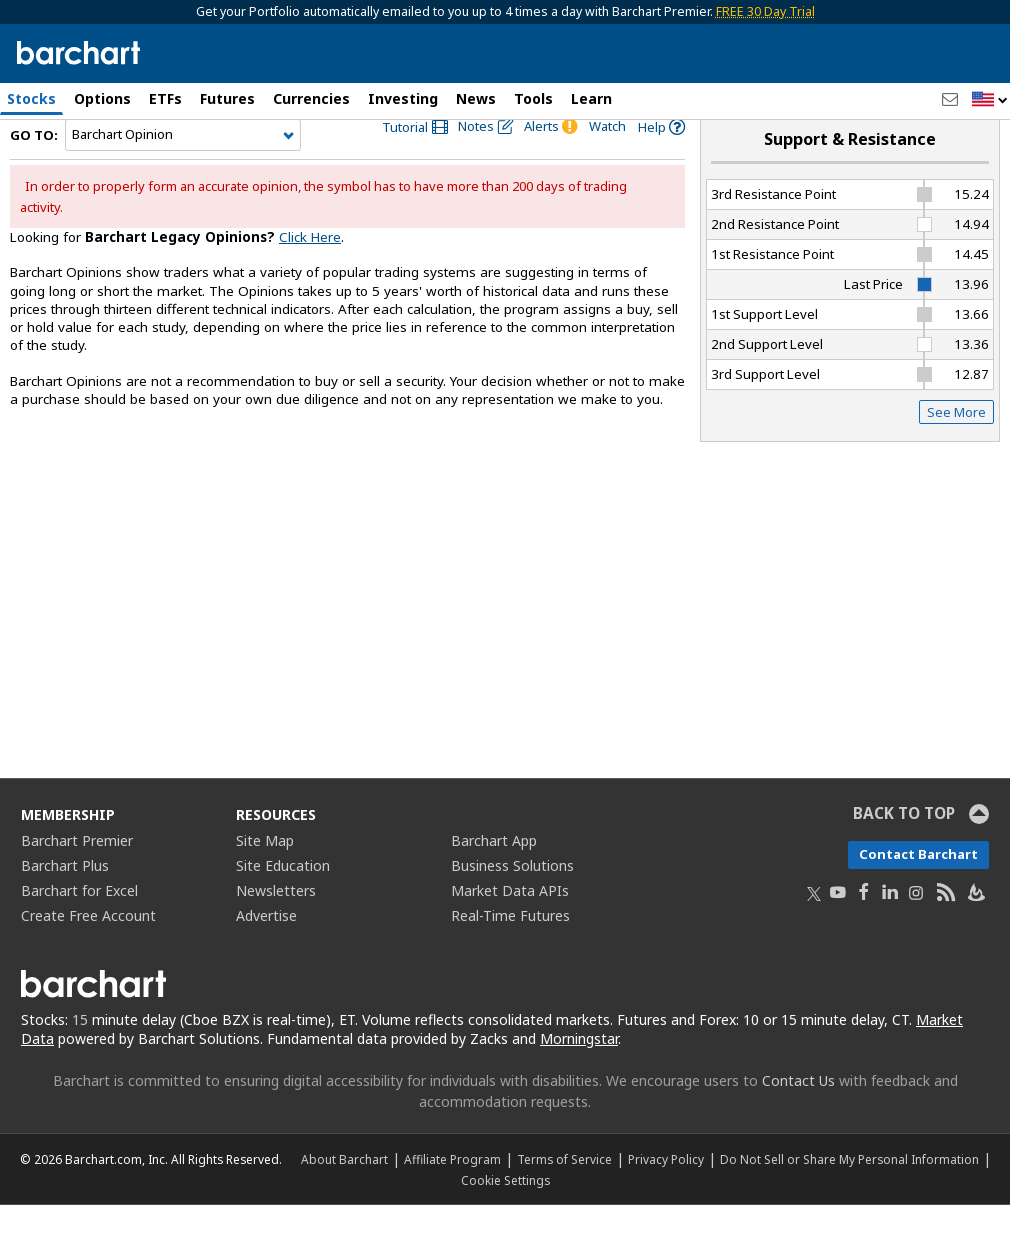  I want to click on News, so click(476, 98).